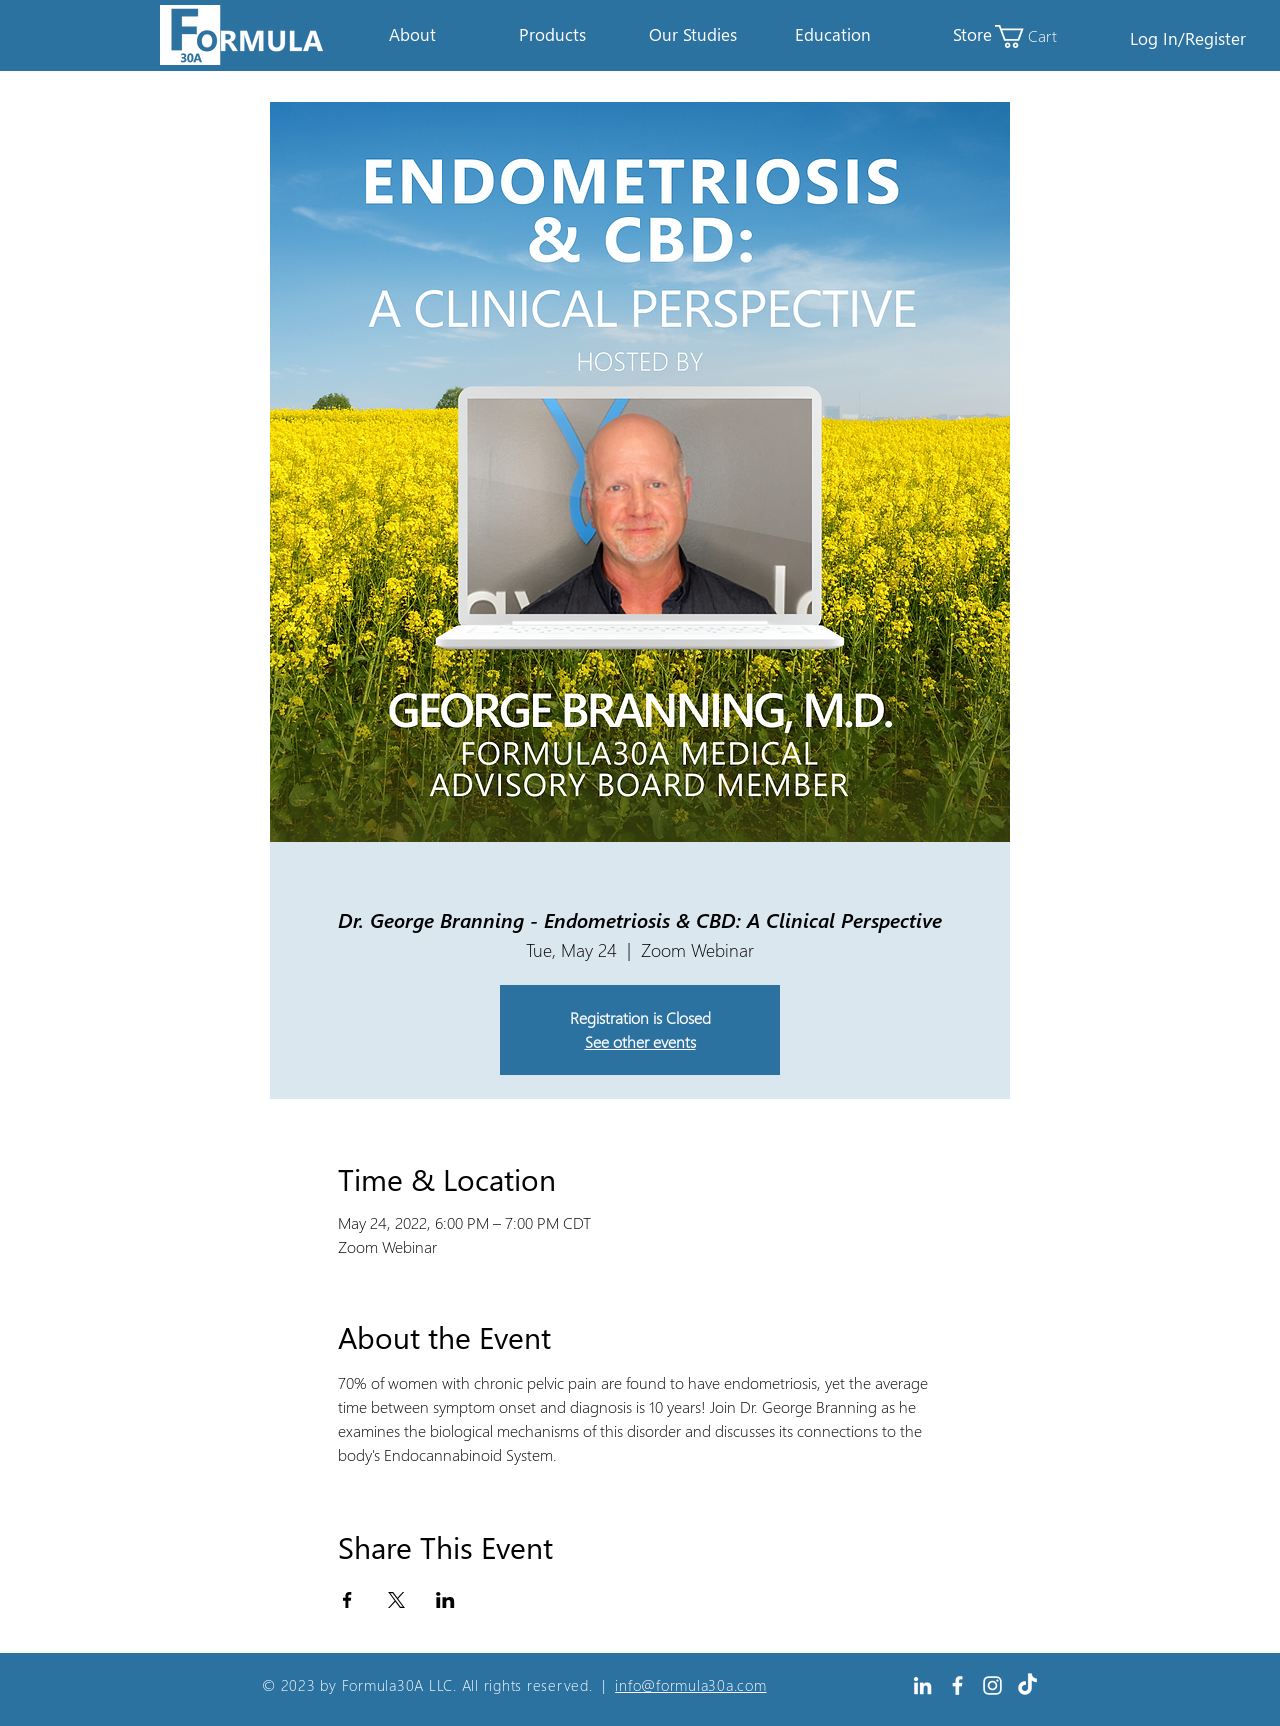  What do you see at coordinates (922, 1685) in the screenshot?
I see `[White LinkedIn Icon]` at bounding box center [922, 1685].